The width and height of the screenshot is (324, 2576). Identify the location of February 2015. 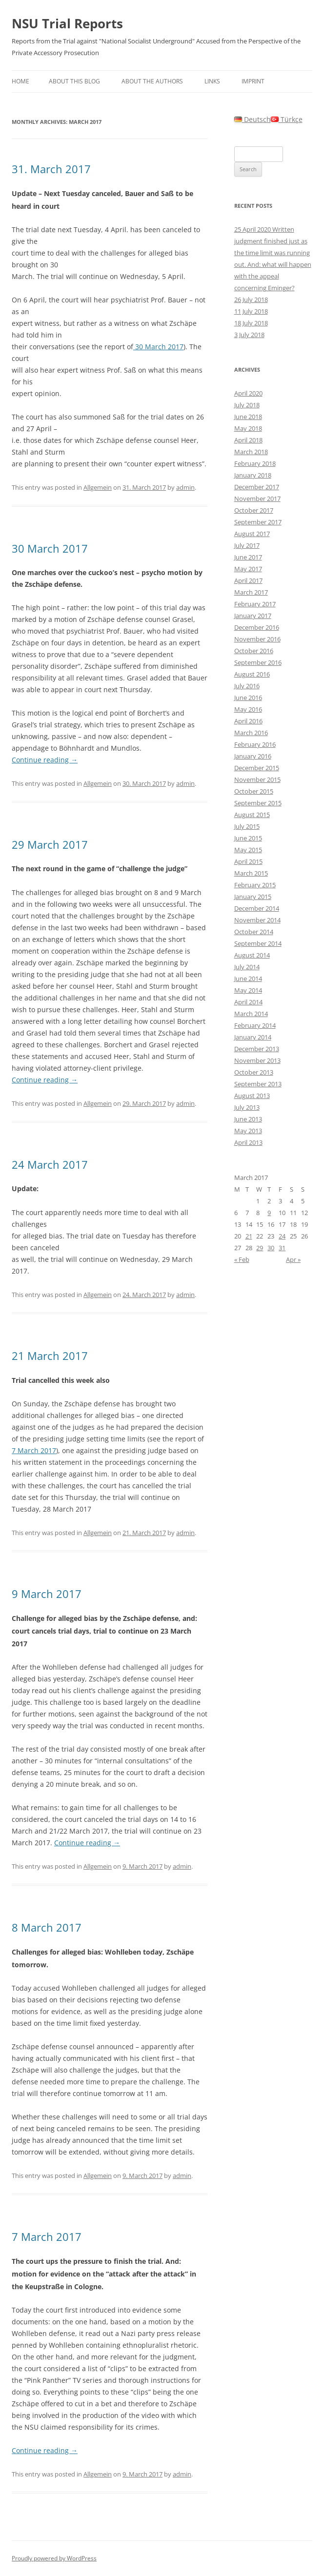
(255, 884).